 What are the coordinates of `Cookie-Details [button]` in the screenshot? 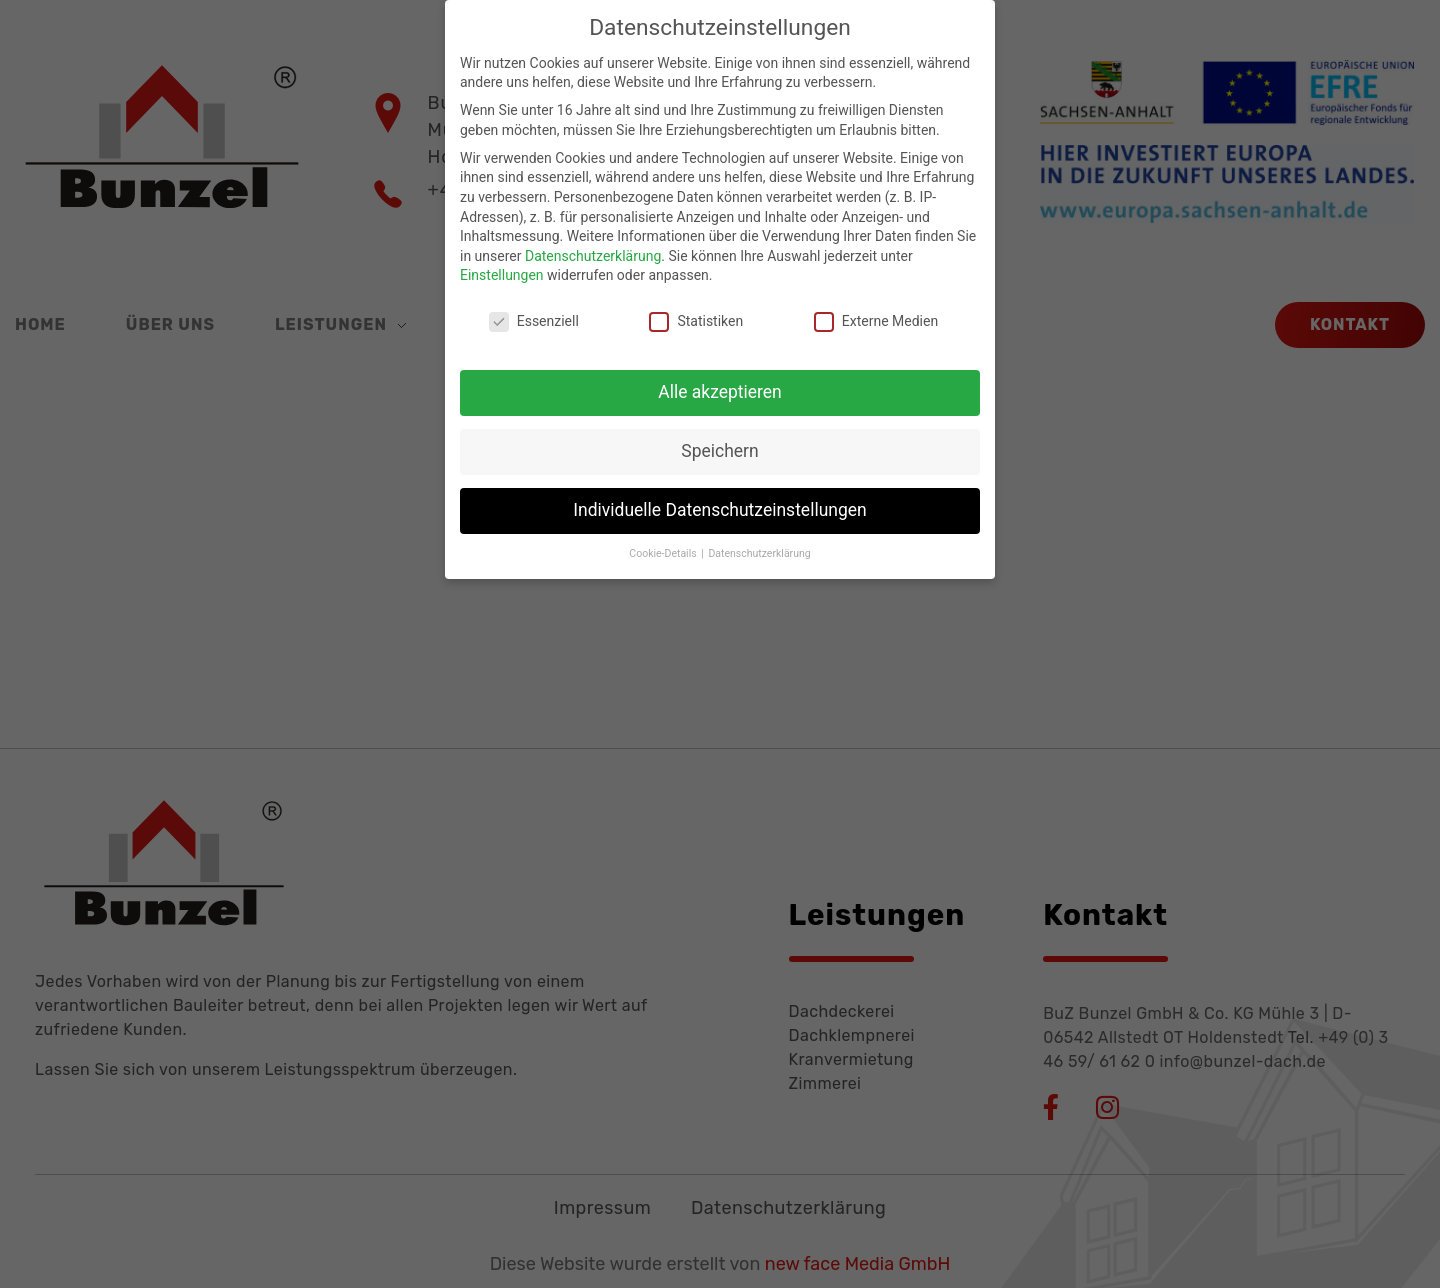 It's located at (664, 541).